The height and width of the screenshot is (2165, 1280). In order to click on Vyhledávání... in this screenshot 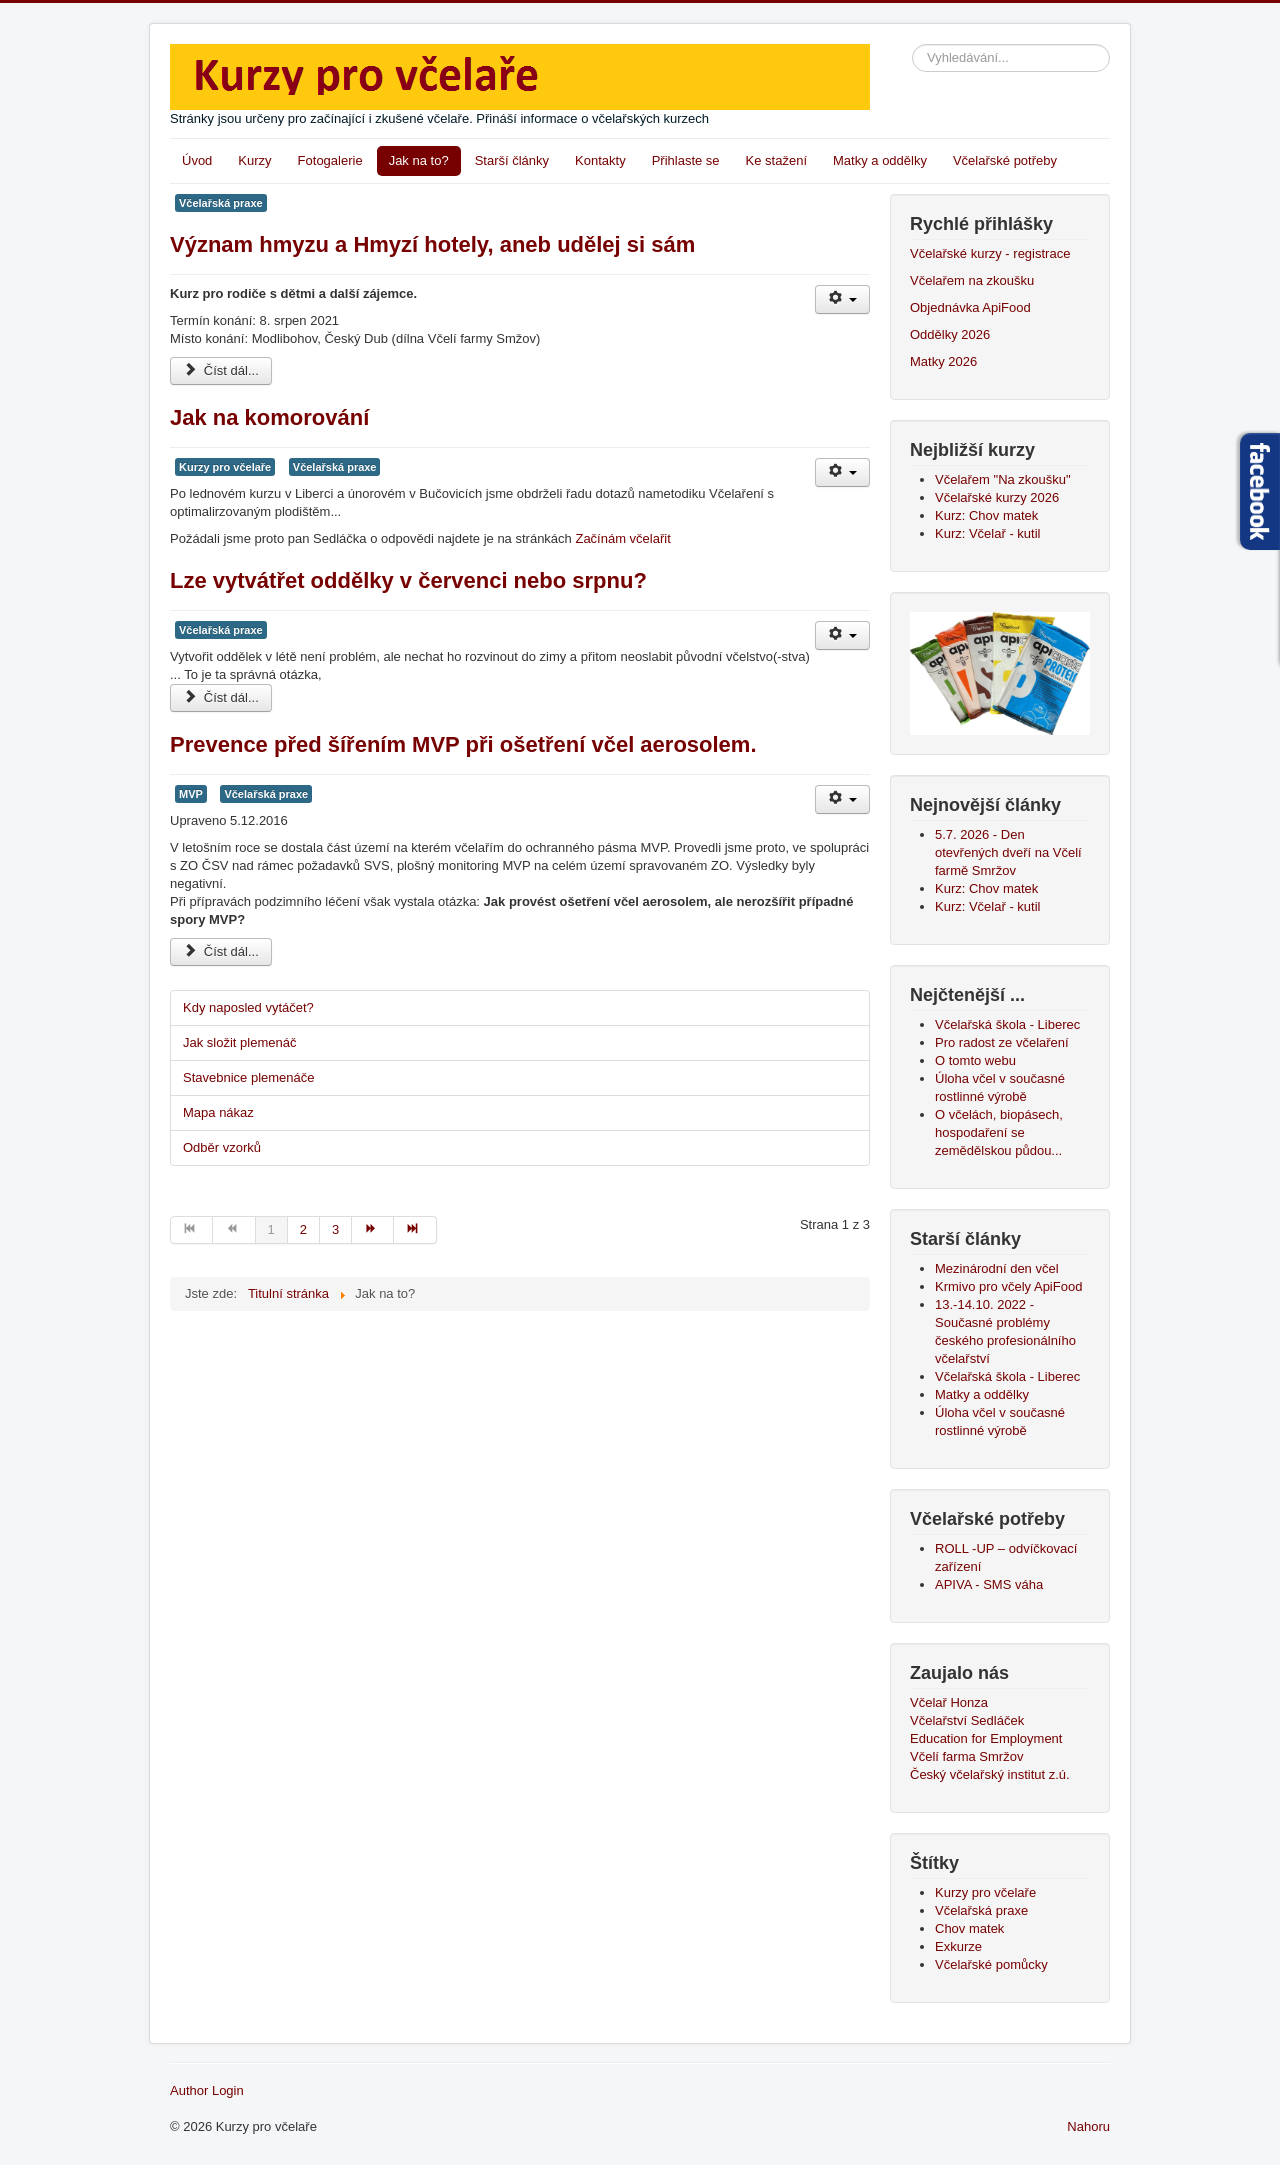, I will do `click(912, 44)`.